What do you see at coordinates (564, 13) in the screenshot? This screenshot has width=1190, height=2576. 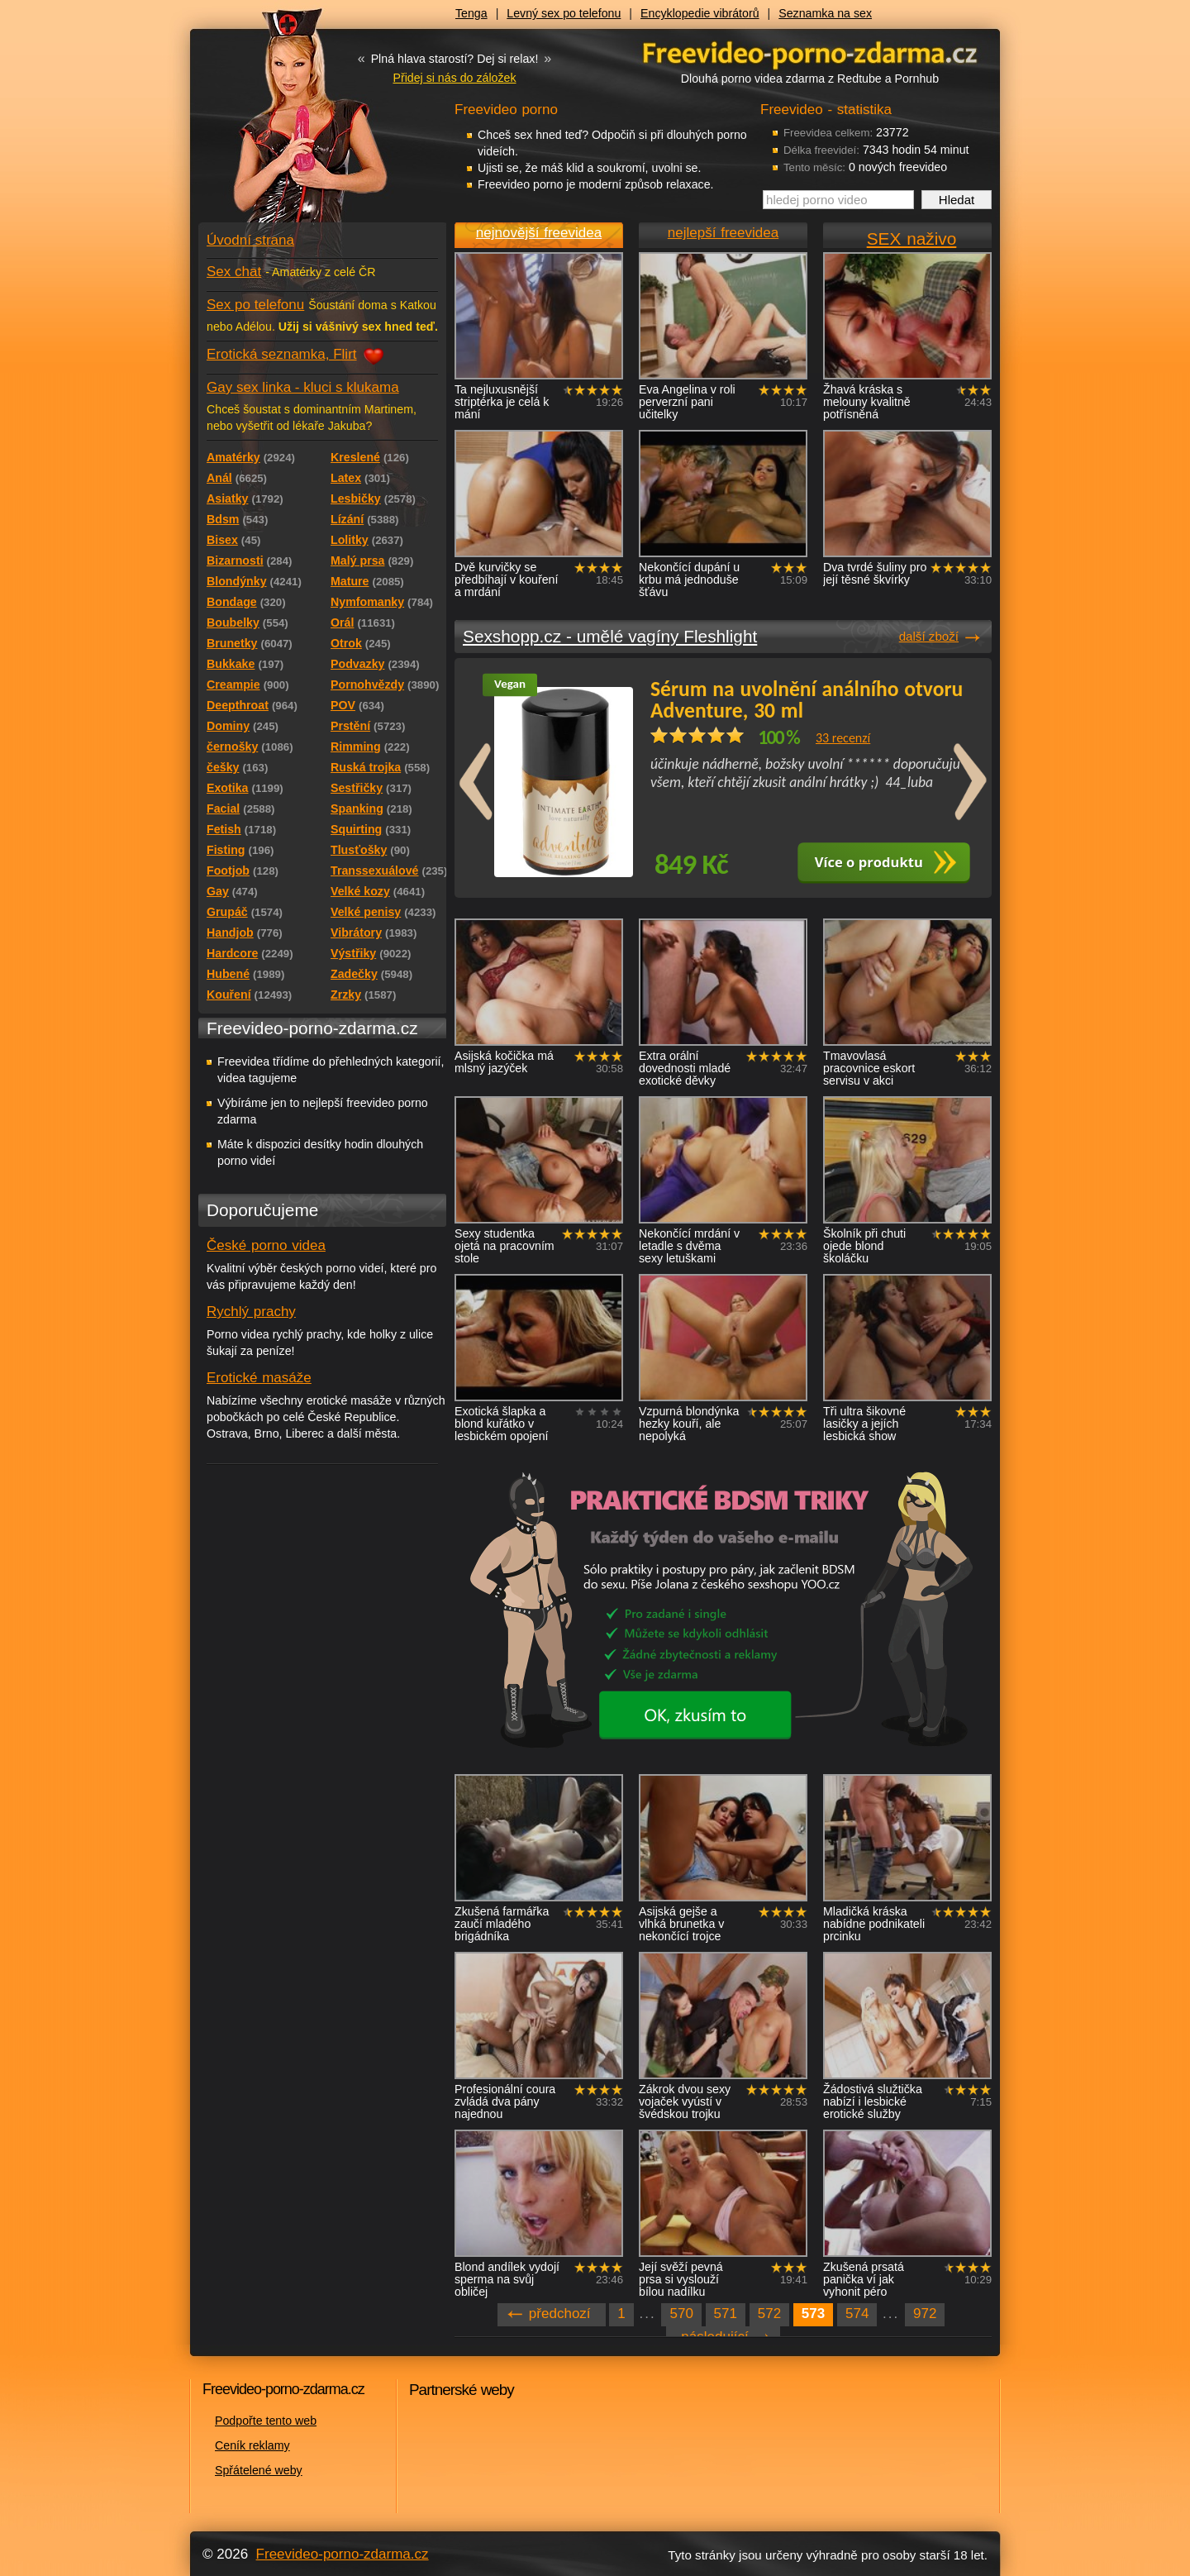 I see `Levný sex po telefonu` at bounding box center [564, 13].